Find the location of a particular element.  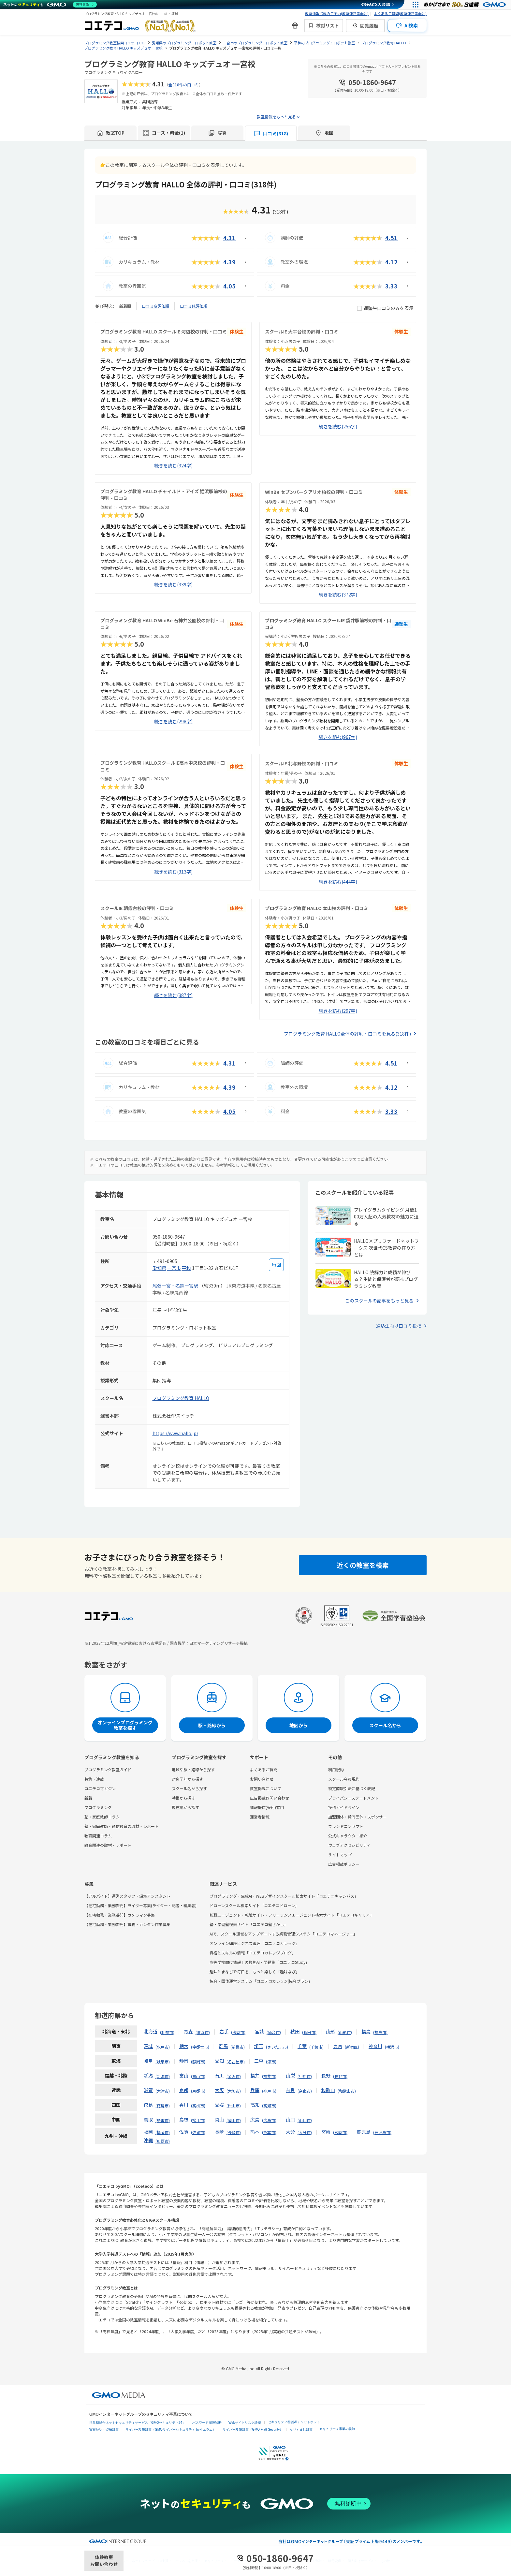

千葉市 is located at coordinates (316, 2047).